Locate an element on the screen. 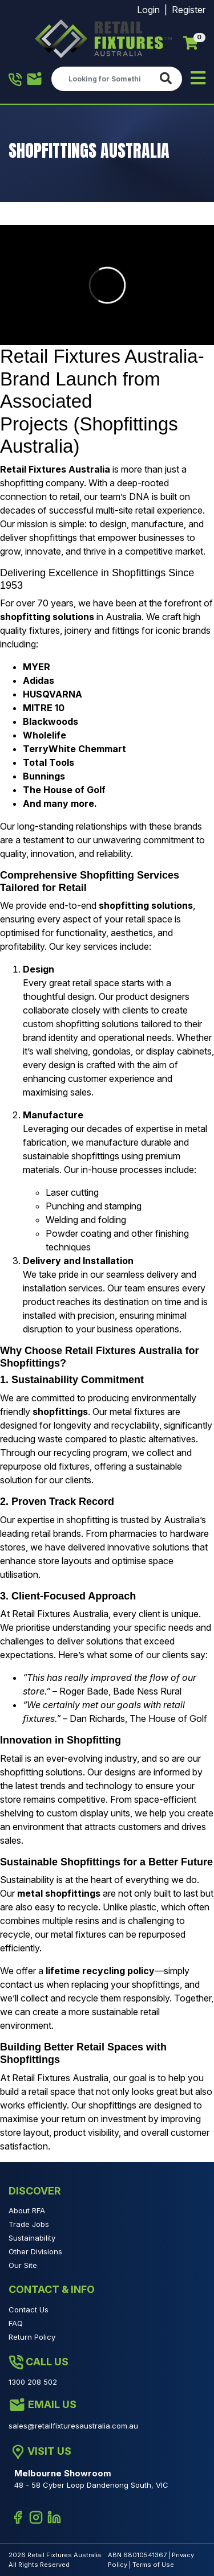 This screenshot has width=214, height=2576. Return Policy is located at coordinates (32, 2336).